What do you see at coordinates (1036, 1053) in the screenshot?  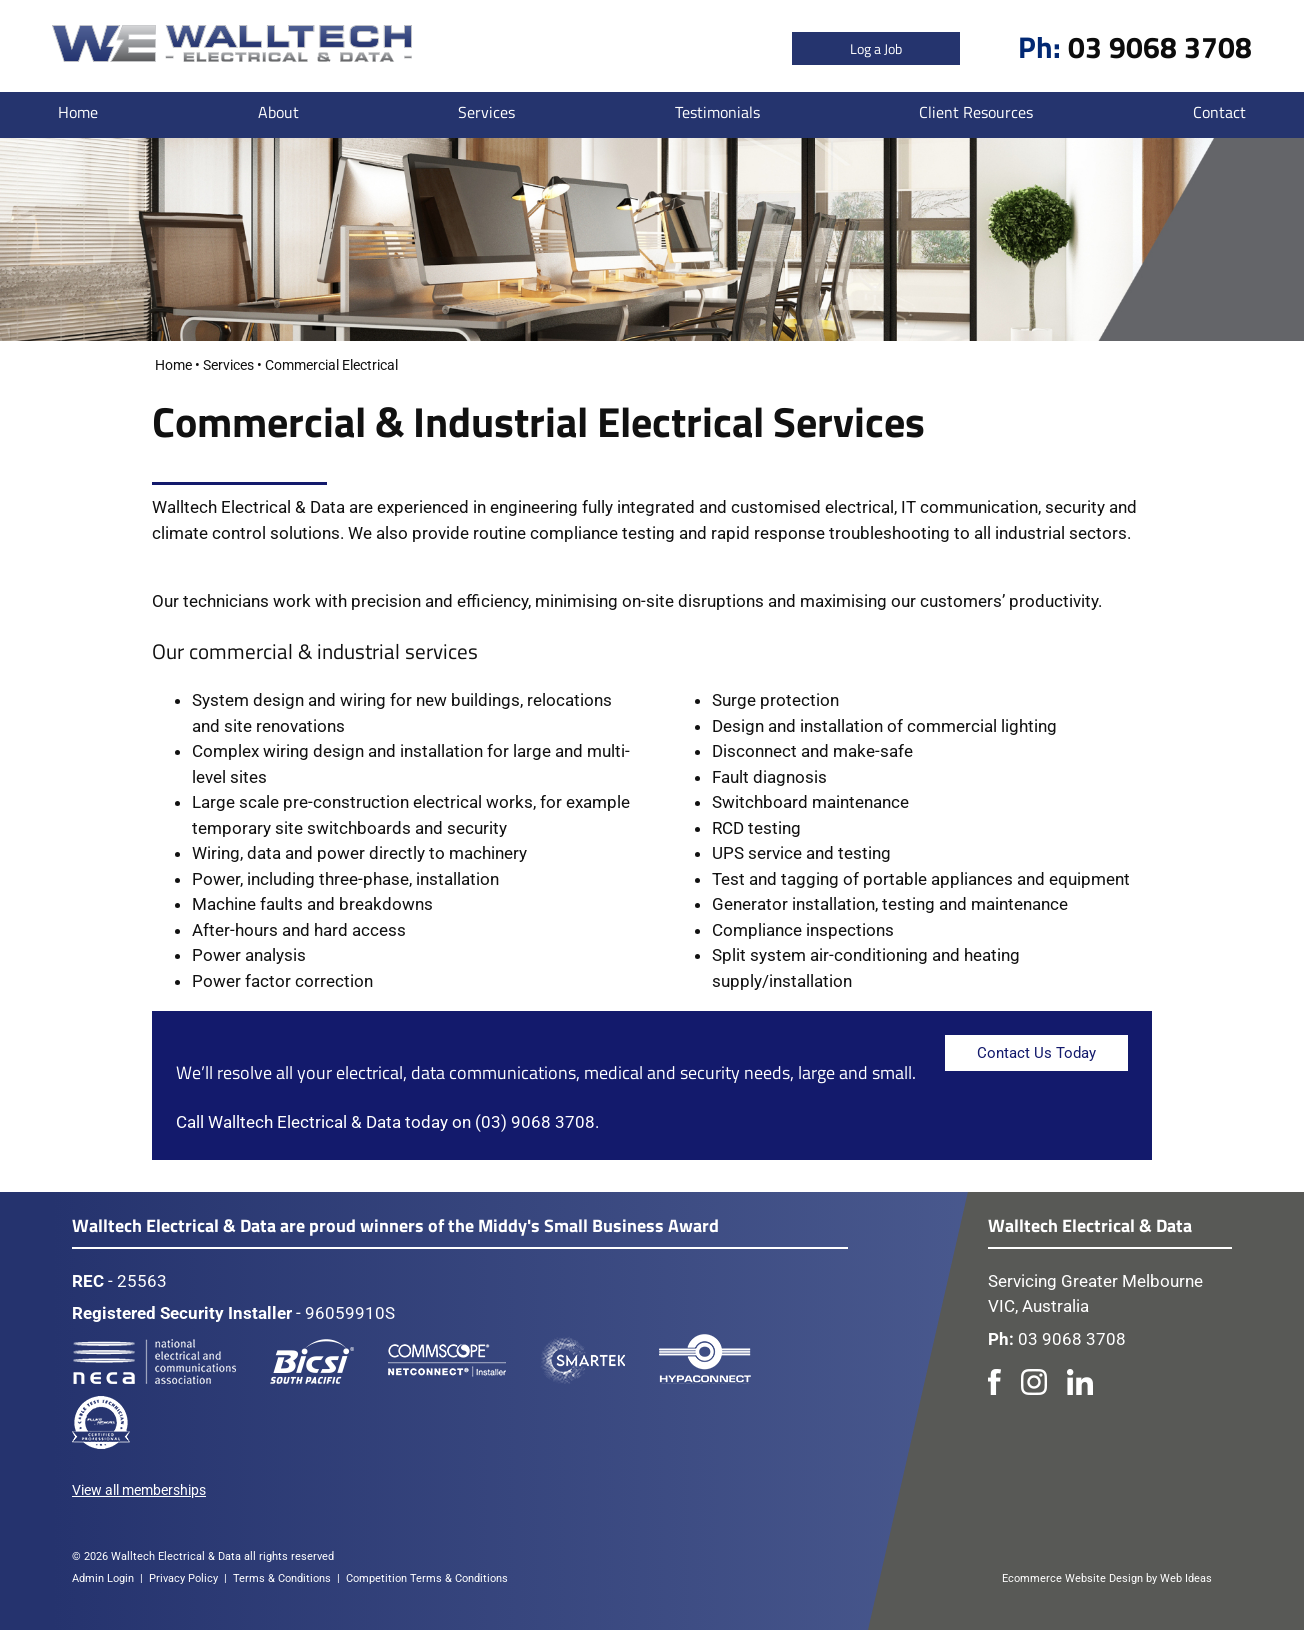 I see `Contact Us Today` at bounding box center [1036, 1053].